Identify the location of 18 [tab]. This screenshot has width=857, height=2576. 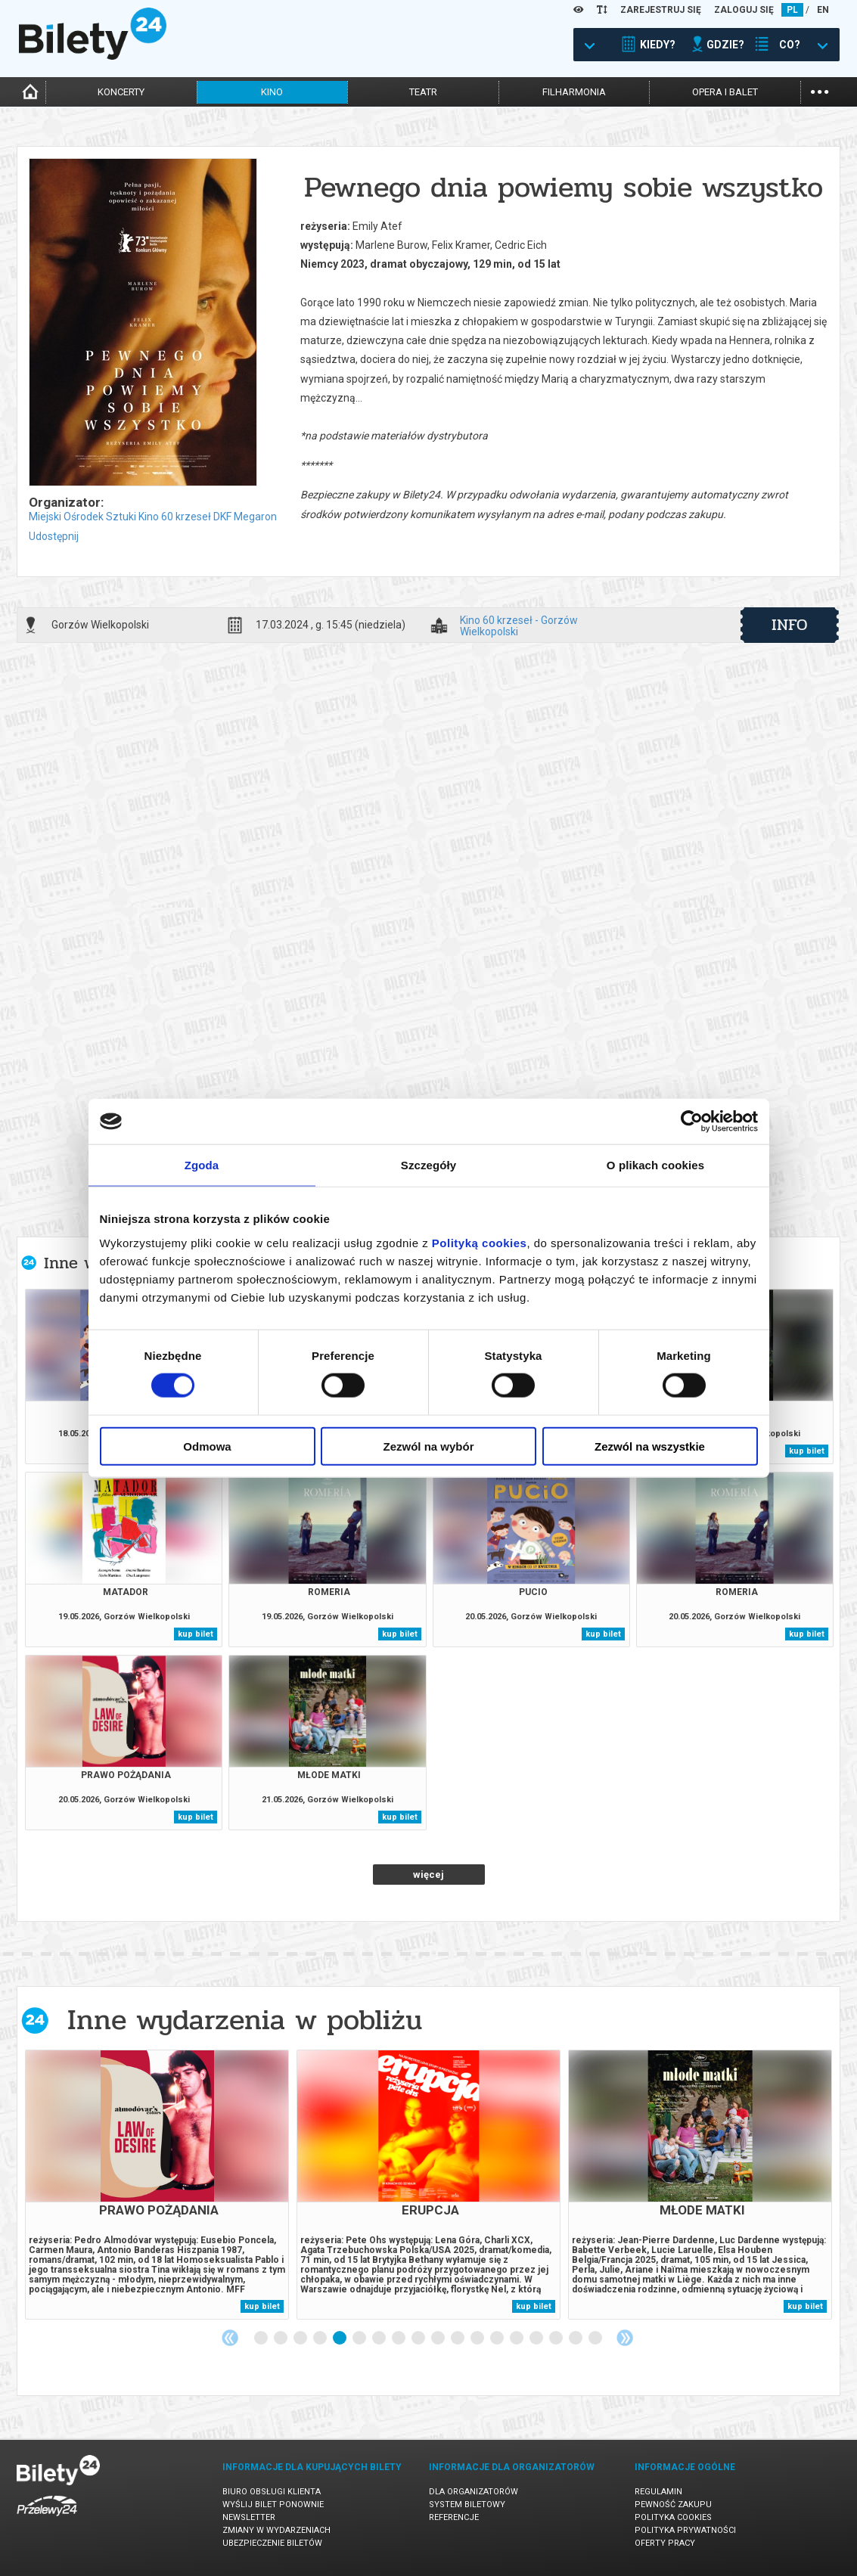
(596, 2338).